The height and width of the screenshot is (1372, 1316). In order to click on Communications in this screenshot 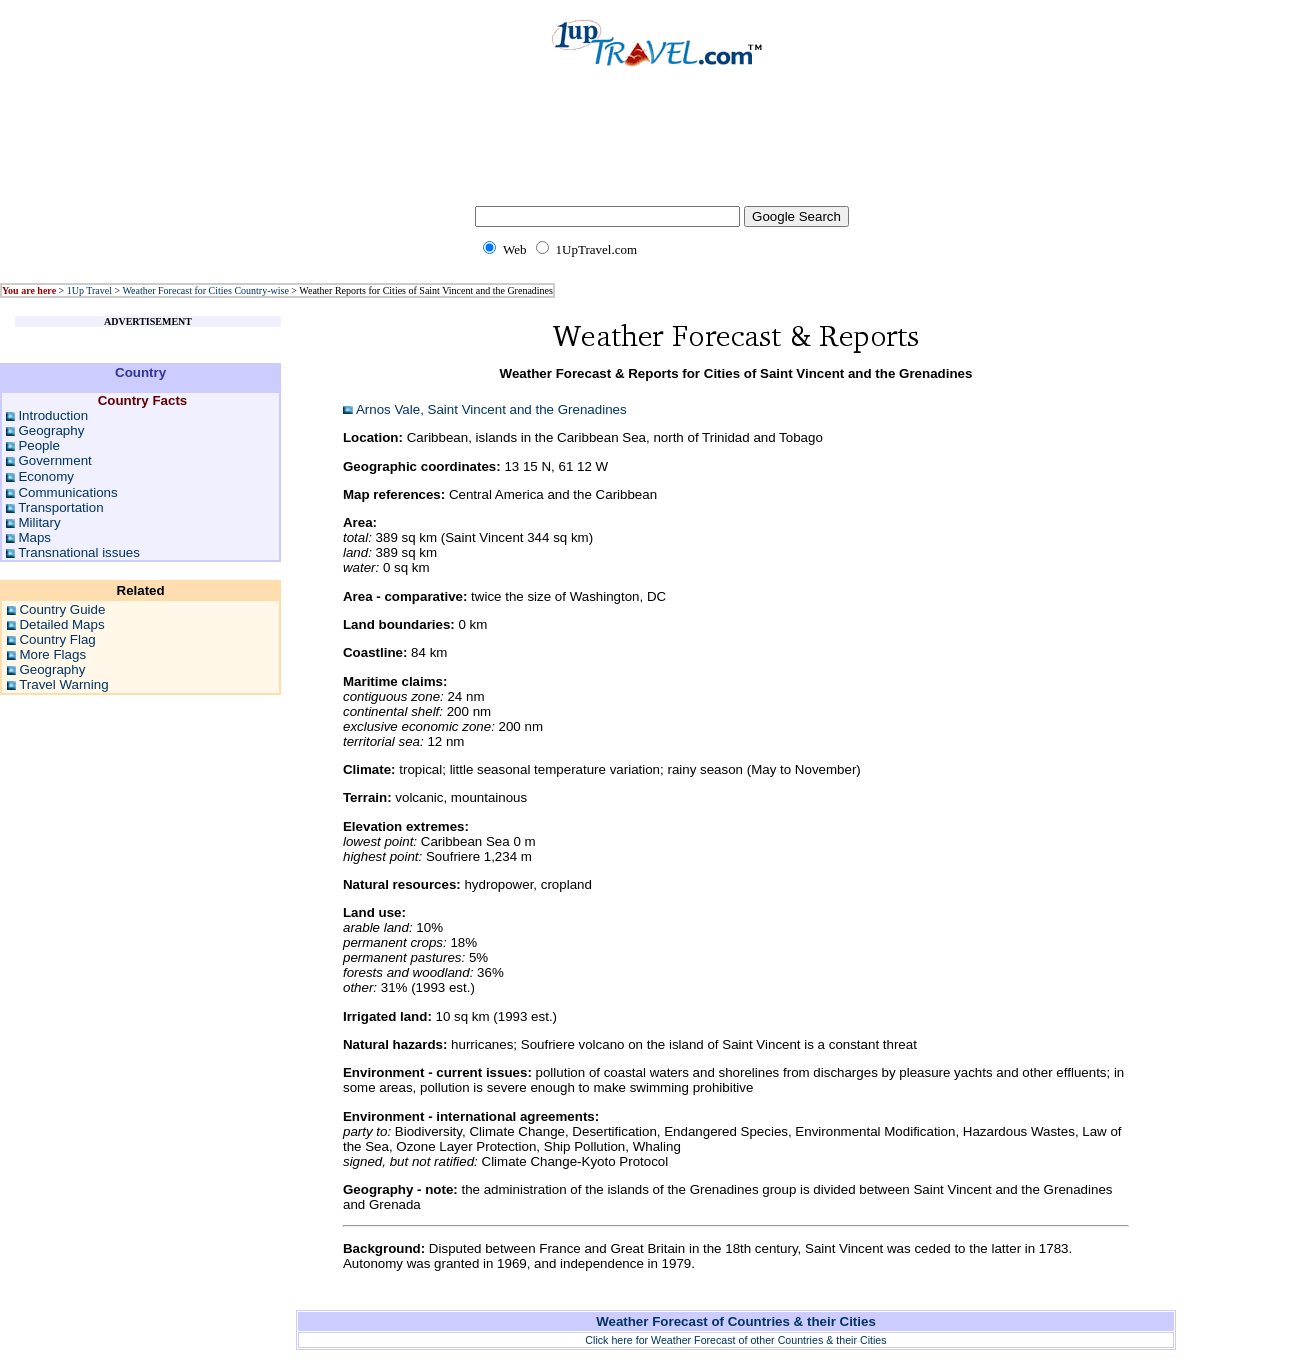, I will do `click(67, 492)`.